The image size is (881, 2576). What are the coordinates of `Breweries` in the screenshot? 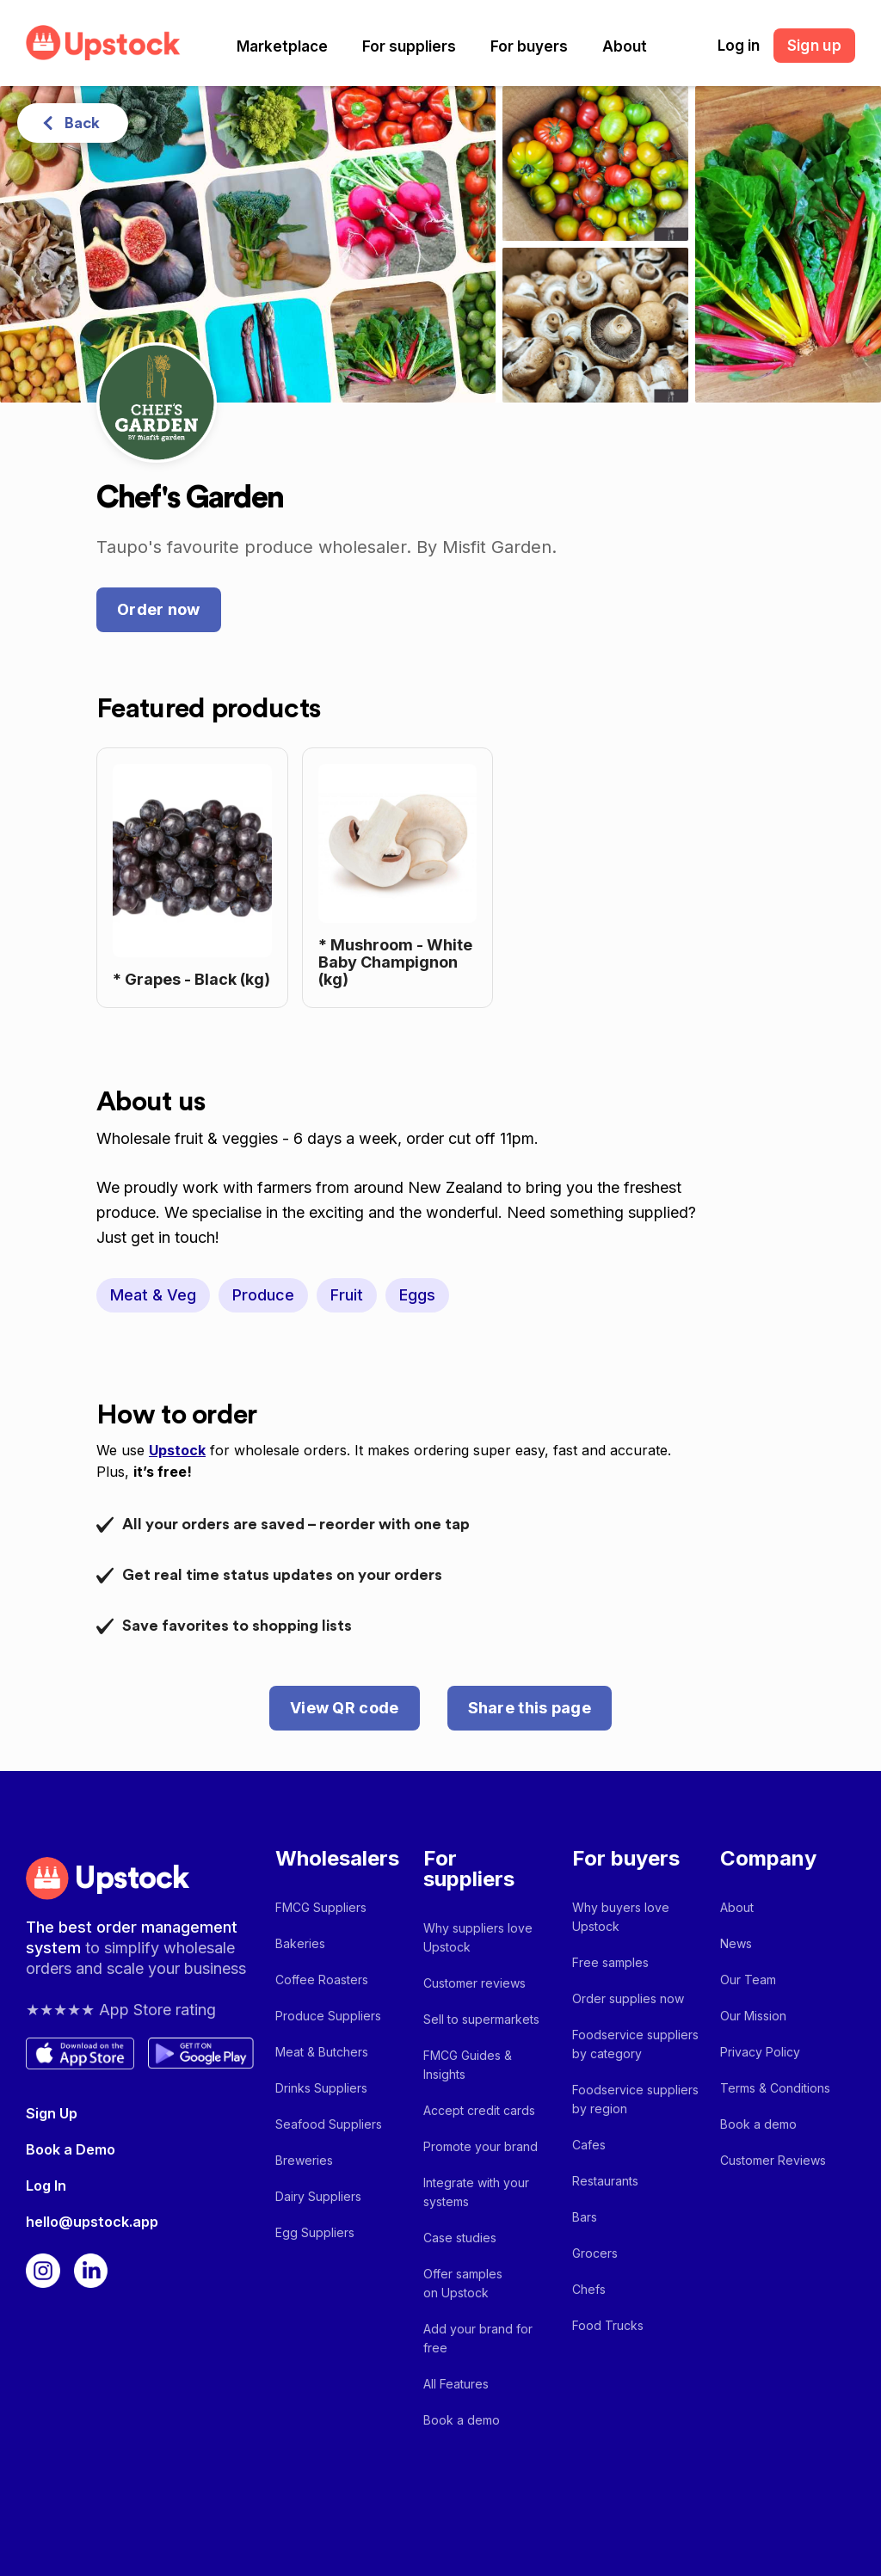 It's located at (304, 2160).